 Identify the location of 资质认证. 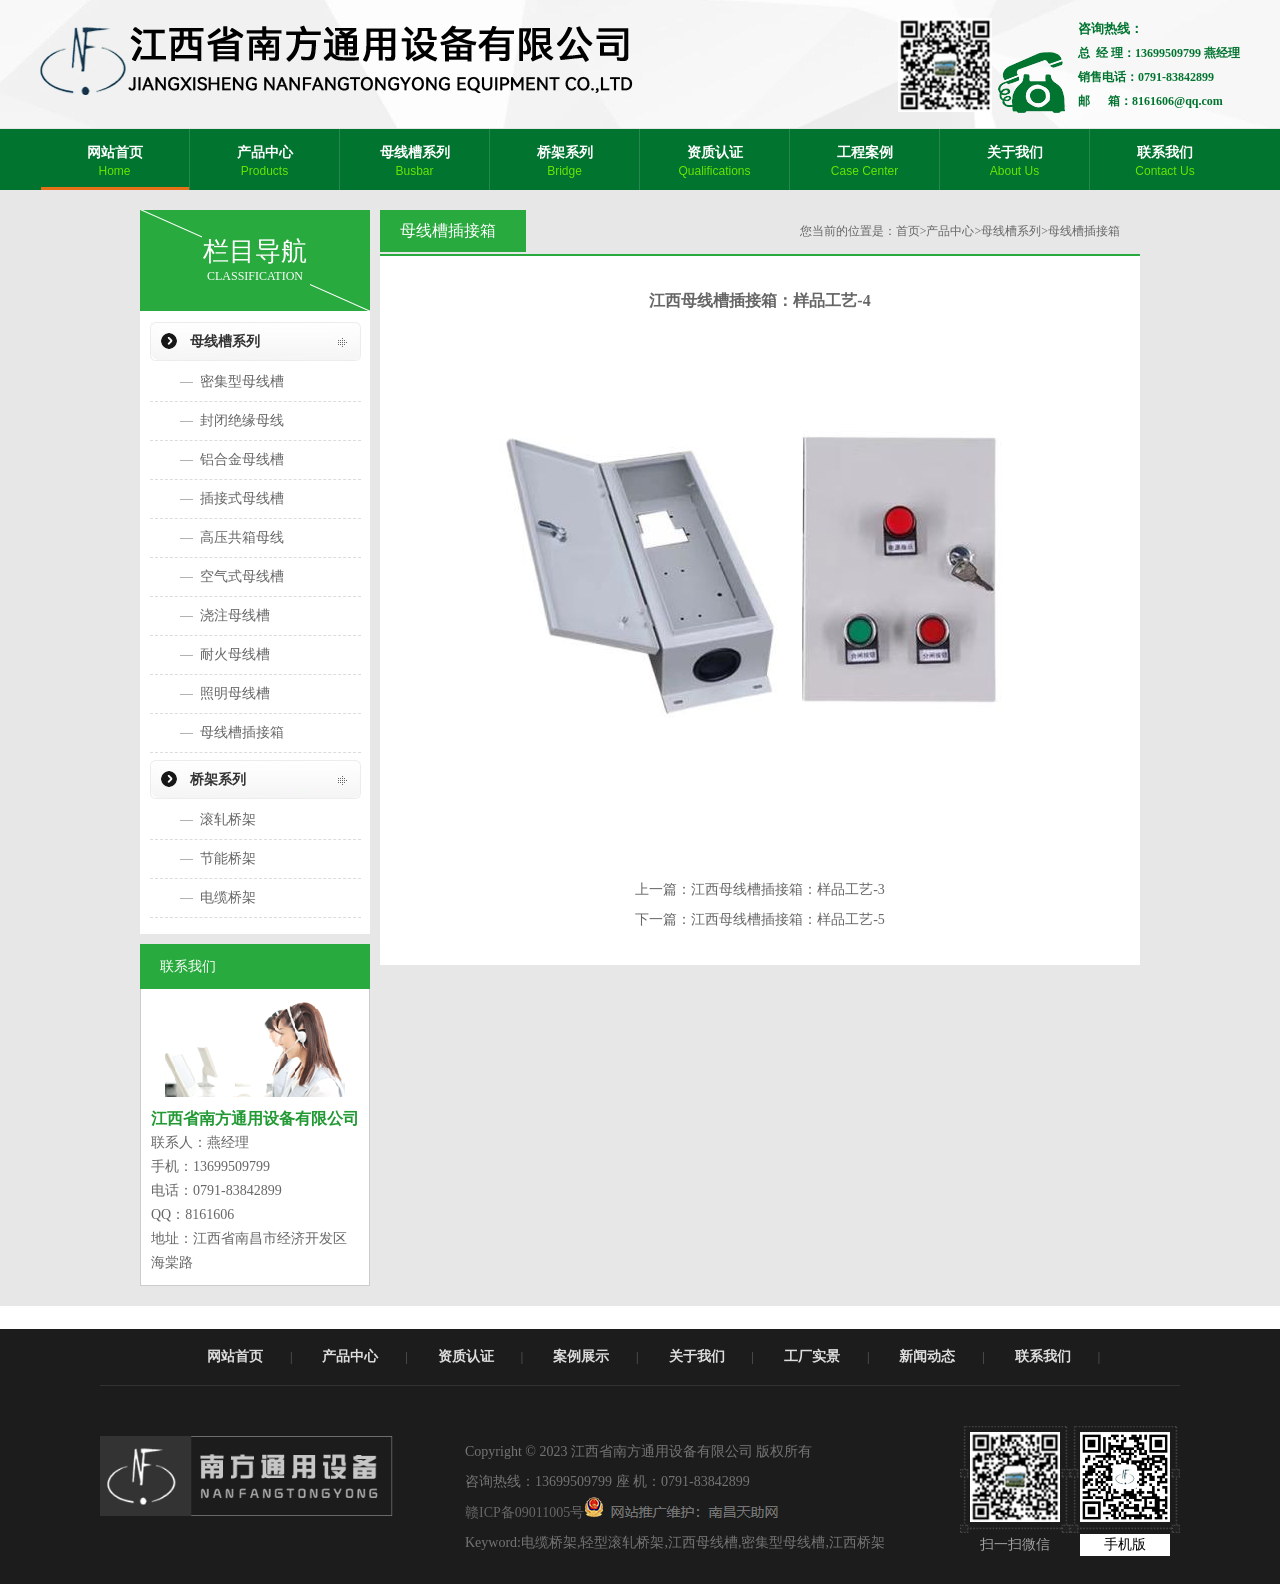
(466, 1356).